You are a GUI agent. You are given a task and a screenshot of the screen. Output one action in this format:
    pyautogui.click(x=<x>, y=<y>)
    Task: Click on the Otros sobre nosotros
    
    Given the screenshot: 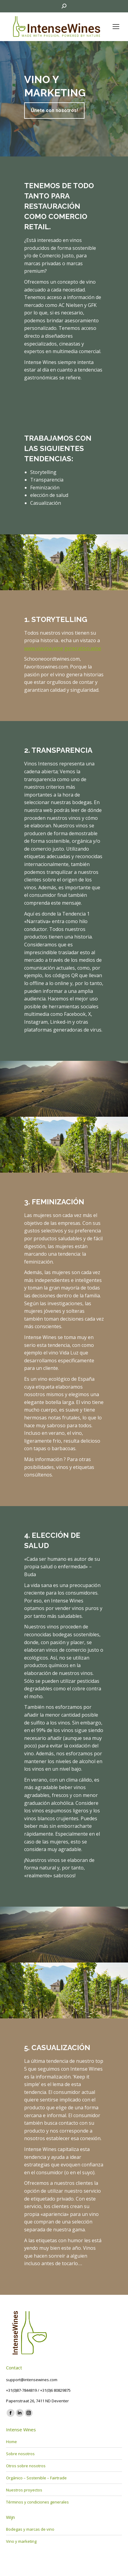 What is the action you would take?
    pyautogui.click(x=26, y=2465)
    